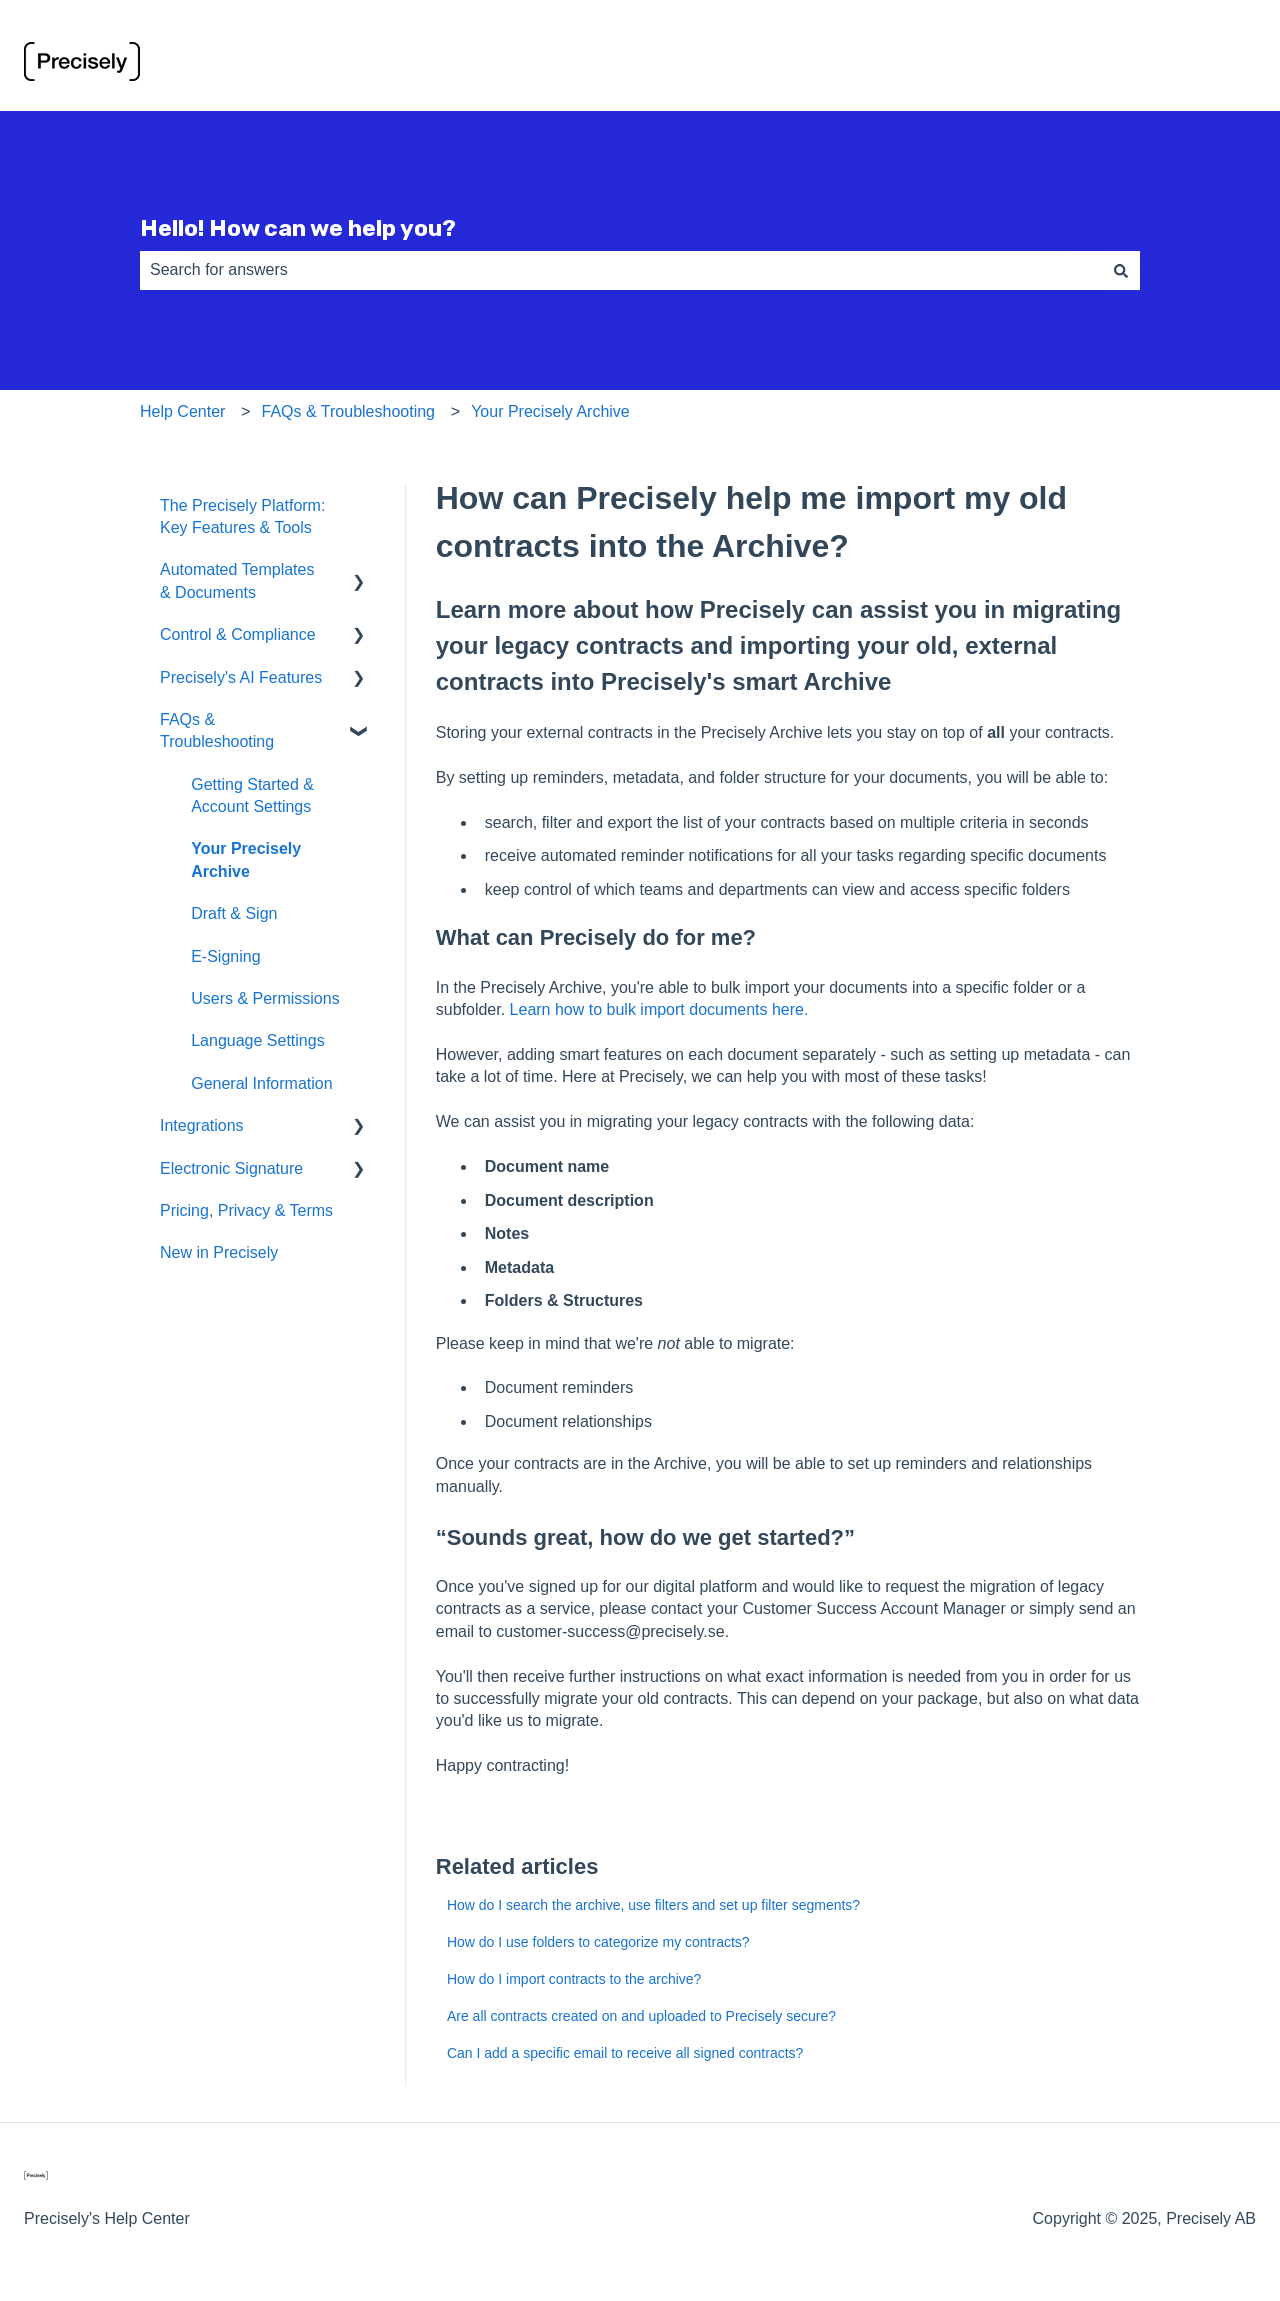 This screenshot has width=1280, height=2301. Describe the element at coordinates (234, 913) in the screenshot. I see `Draft & Sign [menuitem]` at that location.